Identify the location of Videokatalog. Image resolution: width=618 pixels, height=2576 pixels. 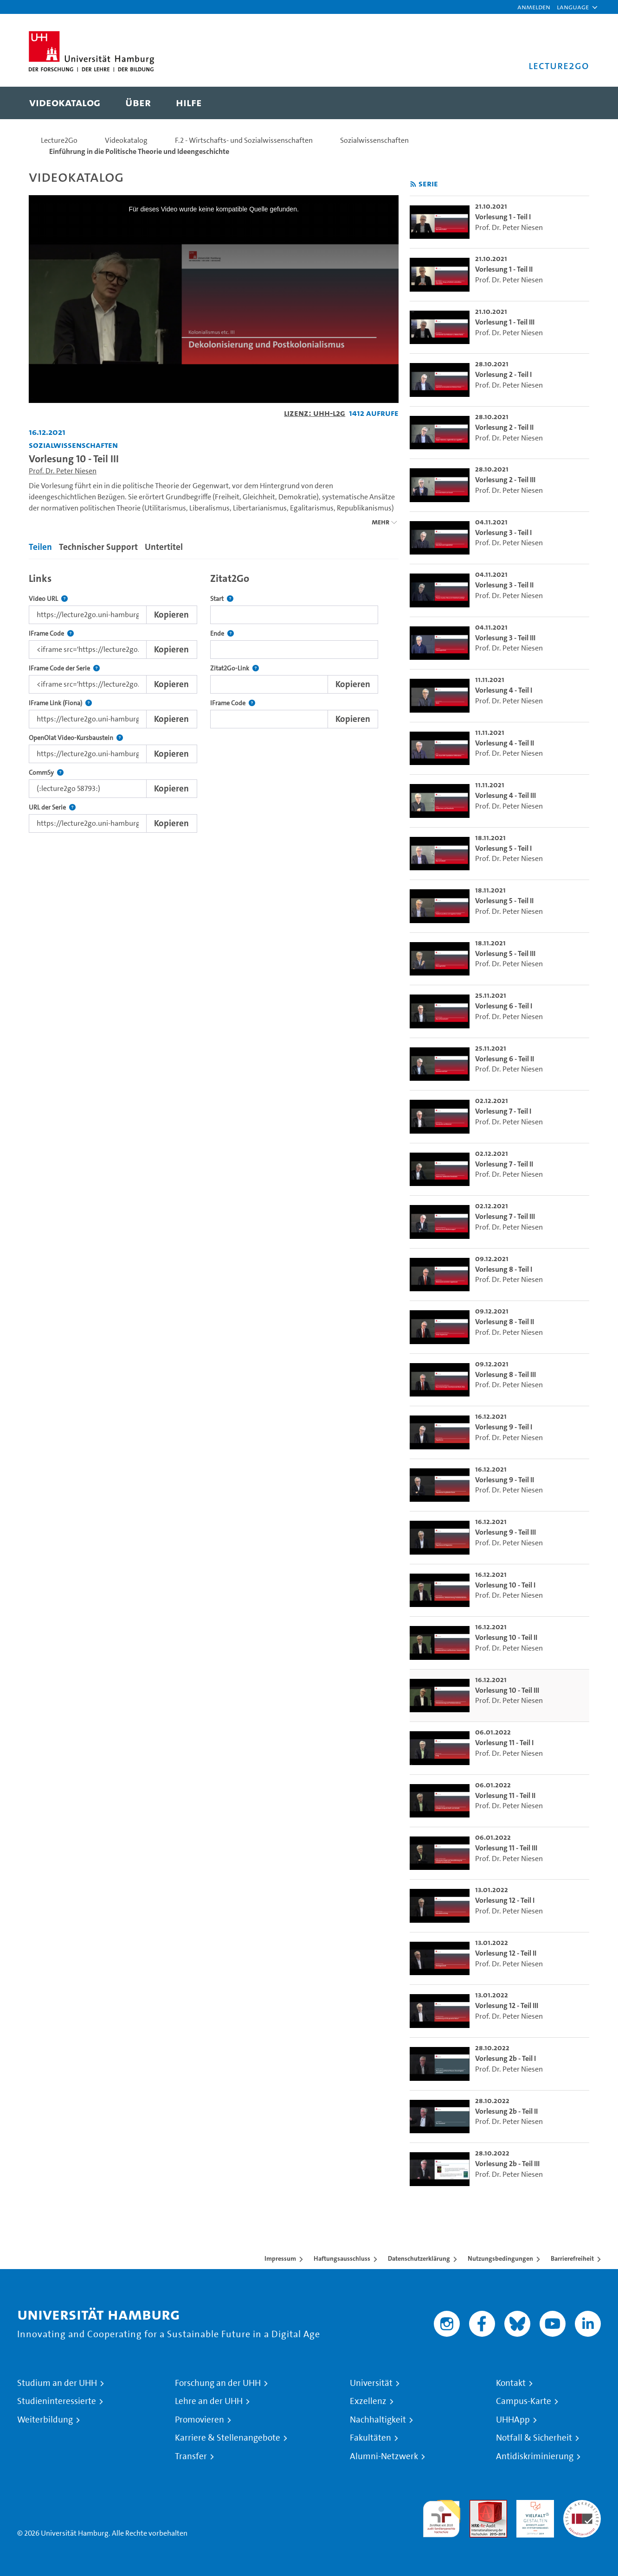
(126, 140).